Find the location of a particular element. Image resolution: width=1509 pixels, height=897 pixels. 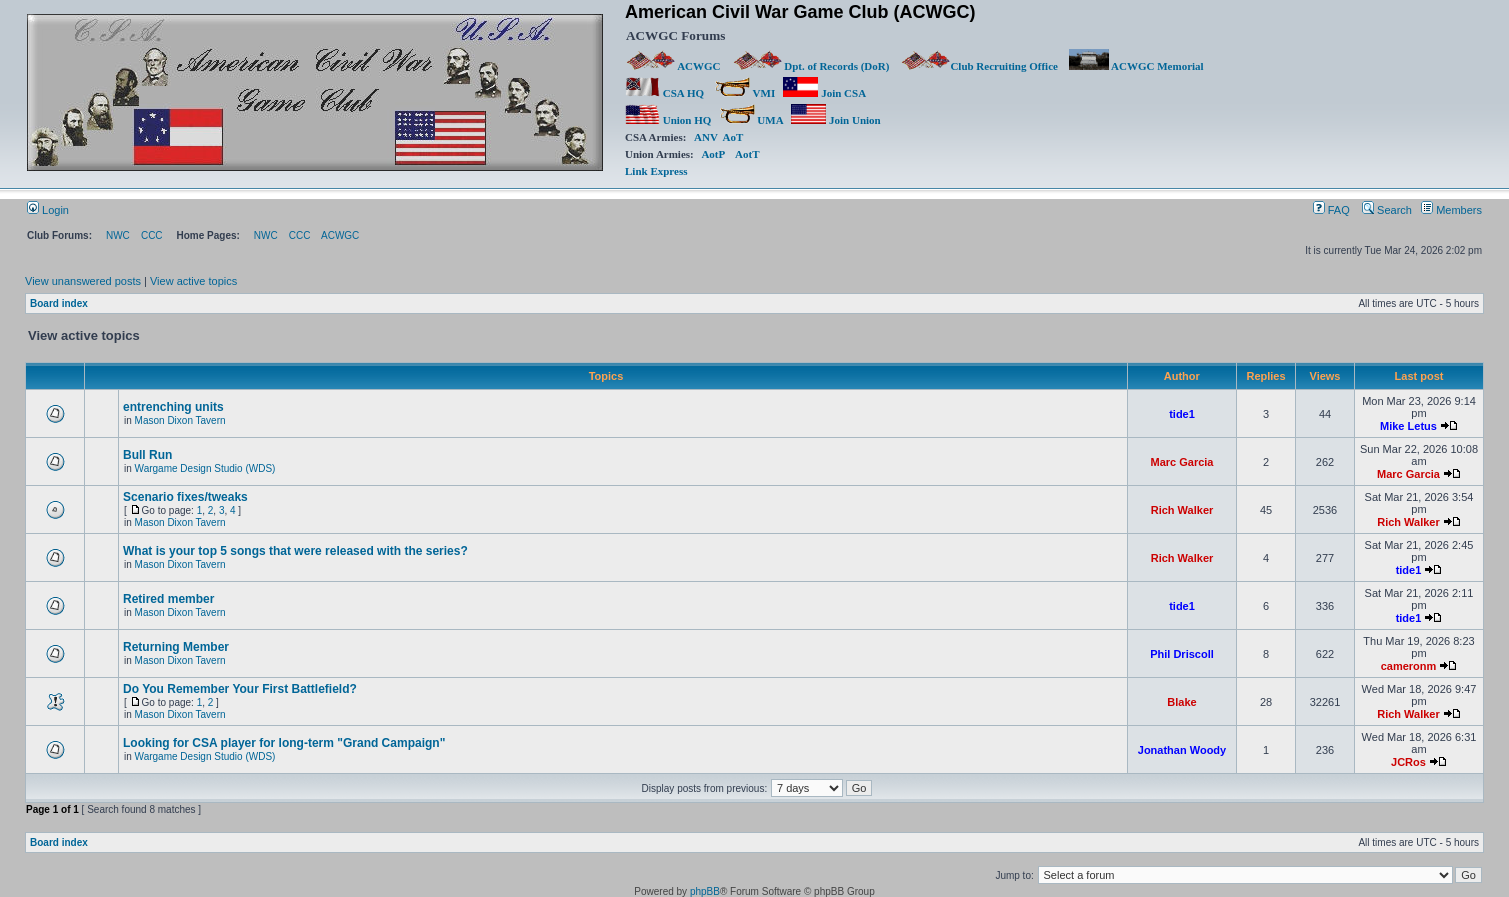

entrenching units is located at coordinates (173, 407).